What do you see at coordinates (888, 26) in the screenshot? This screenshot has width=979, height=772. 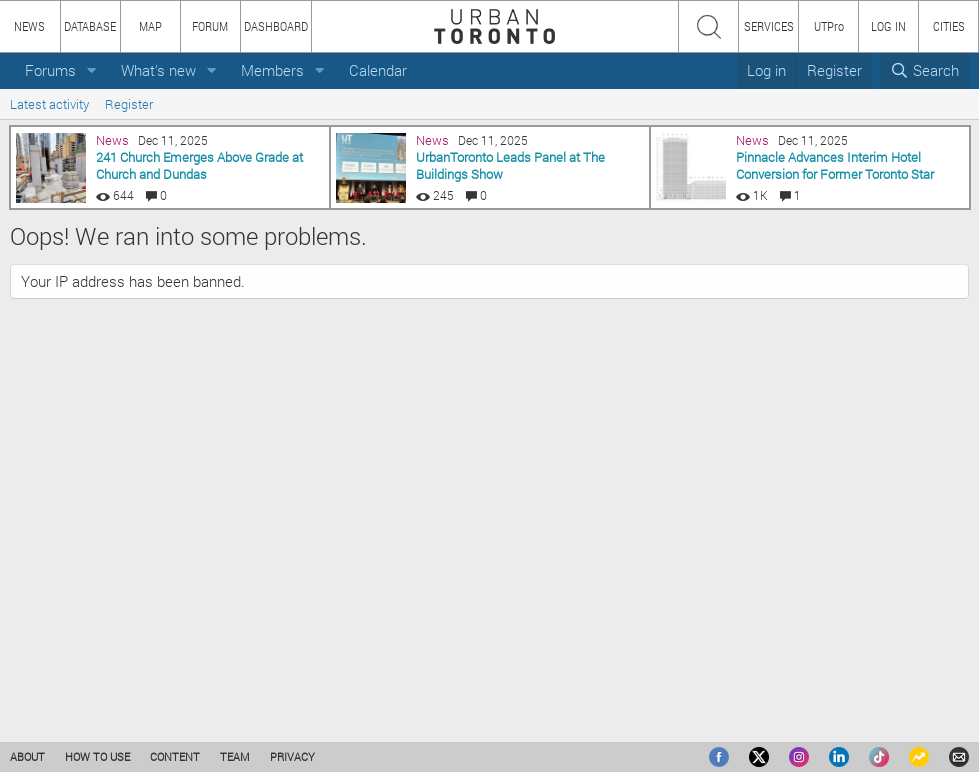 I see `LOG IN` at bounding box center [888, 26].